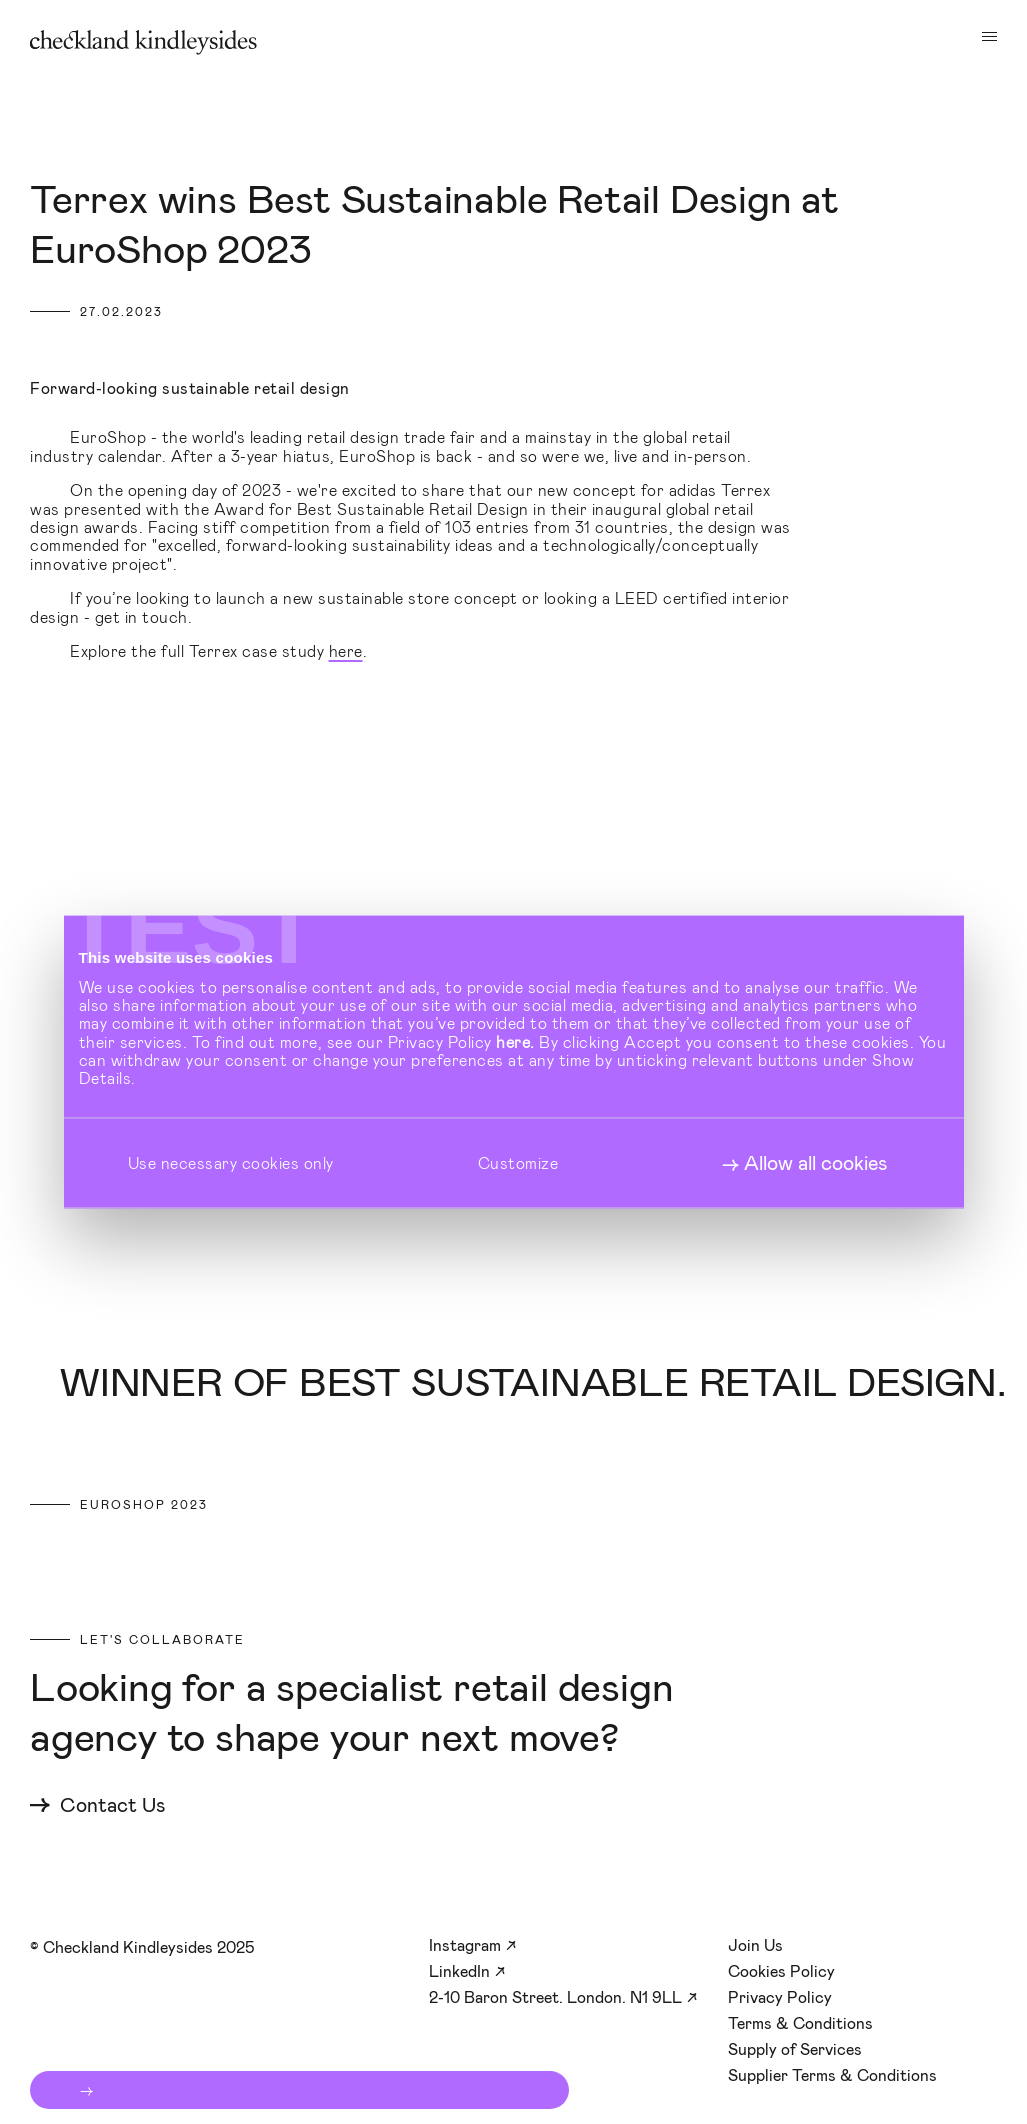  What do you see at coordinates (346, 650) in the screenshot?
I see `here` at bounding box center [346, 650].